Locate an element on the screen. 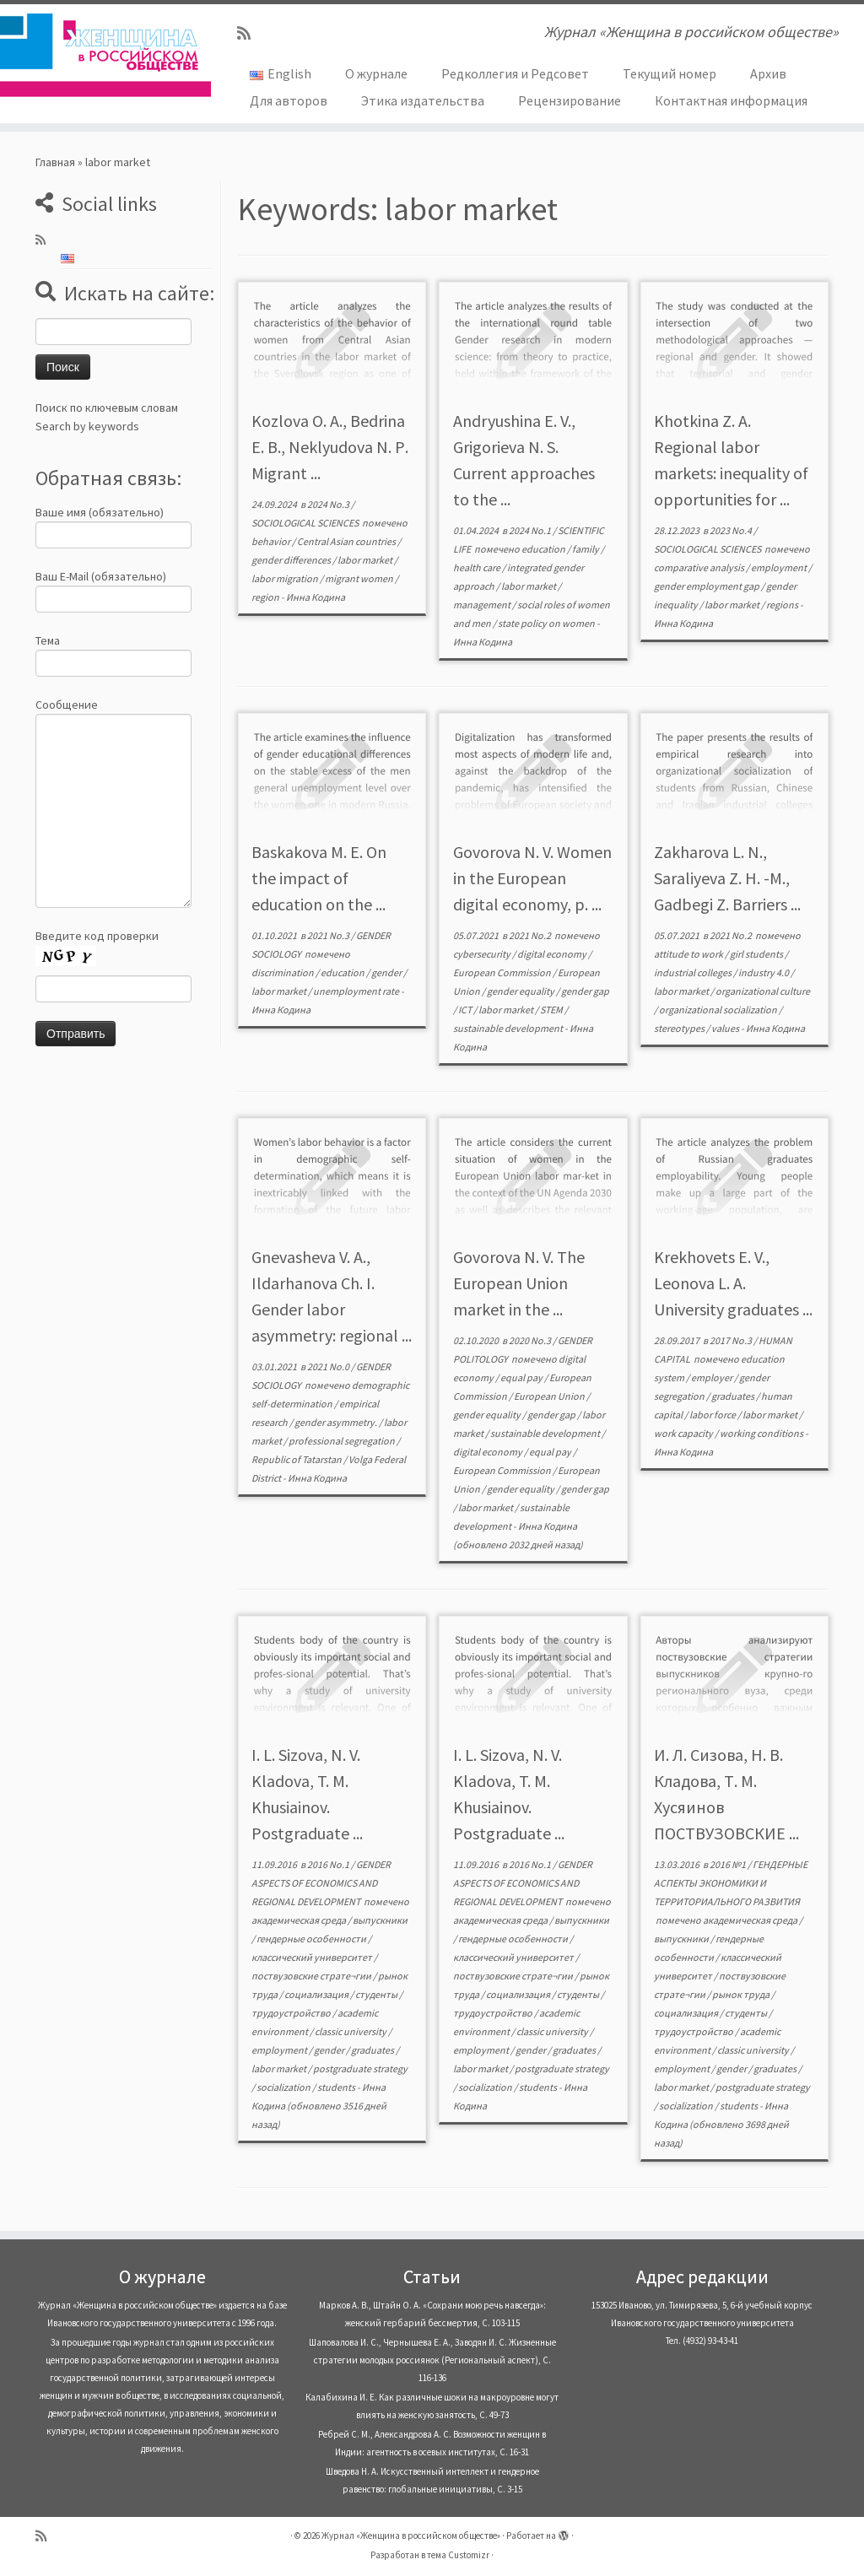 The height and width of the screenshot is (2576, 864). European Commission is located at coordinates (503, 972).